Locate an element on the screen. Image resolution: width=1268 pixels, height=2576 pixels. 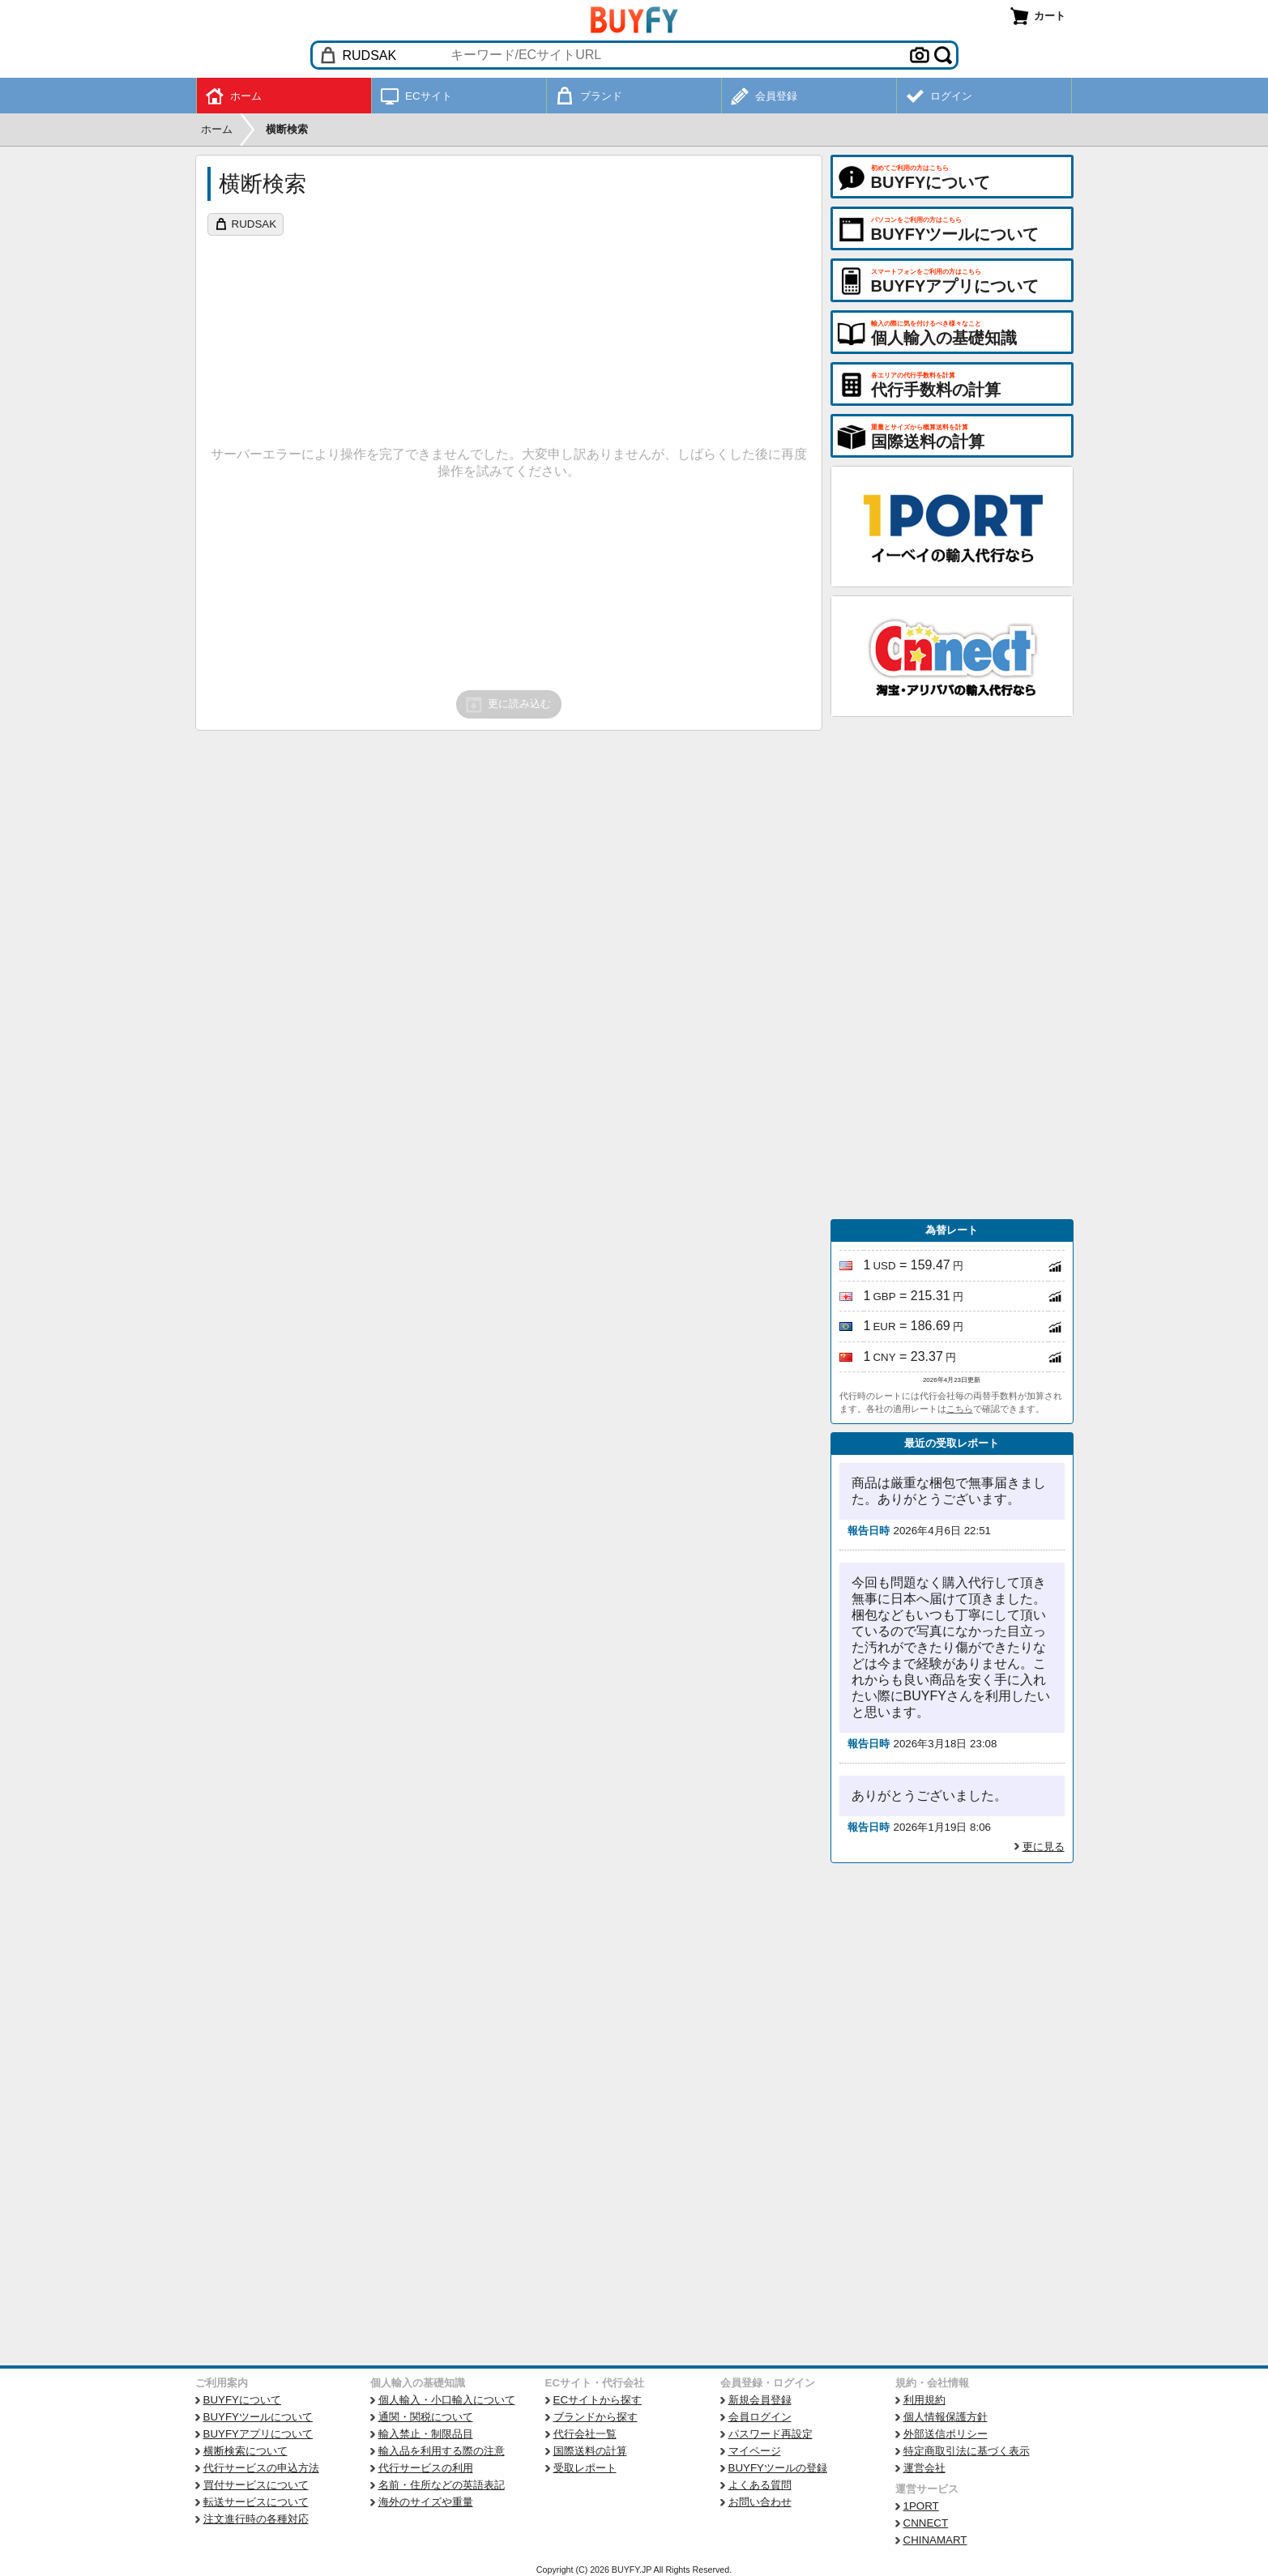
マイページ is located at coordinates (754, 2451).